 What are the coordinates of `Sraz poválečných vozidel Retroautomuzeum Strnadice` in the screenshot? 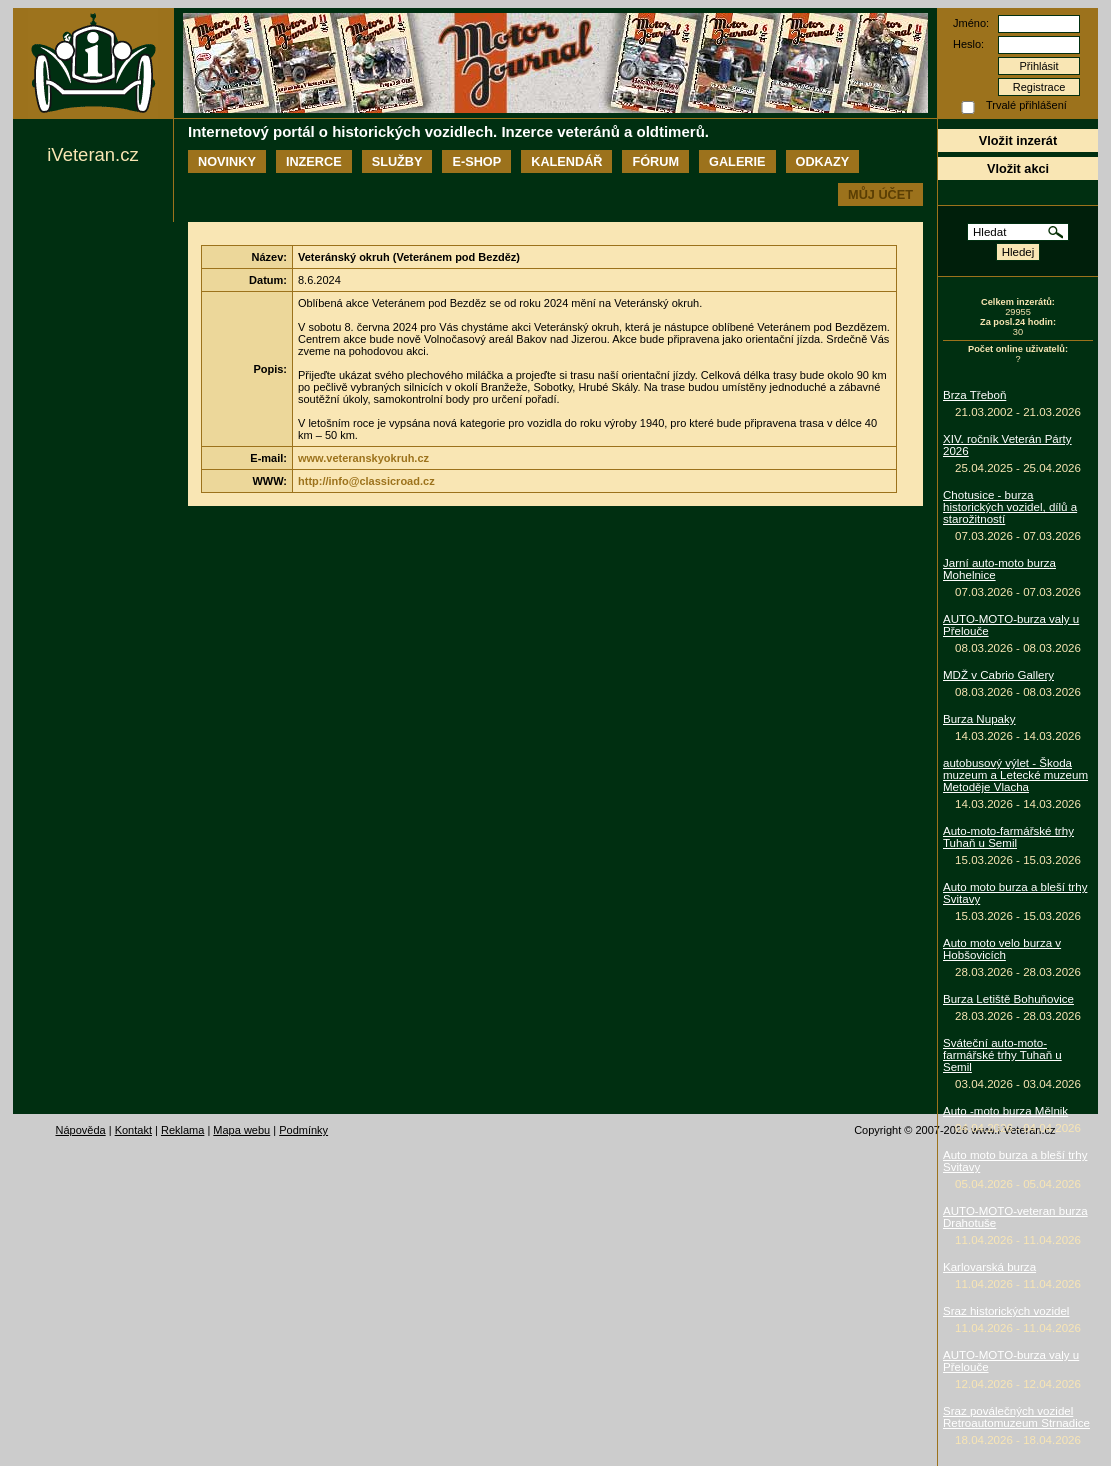 It's located at (1016, 1417).